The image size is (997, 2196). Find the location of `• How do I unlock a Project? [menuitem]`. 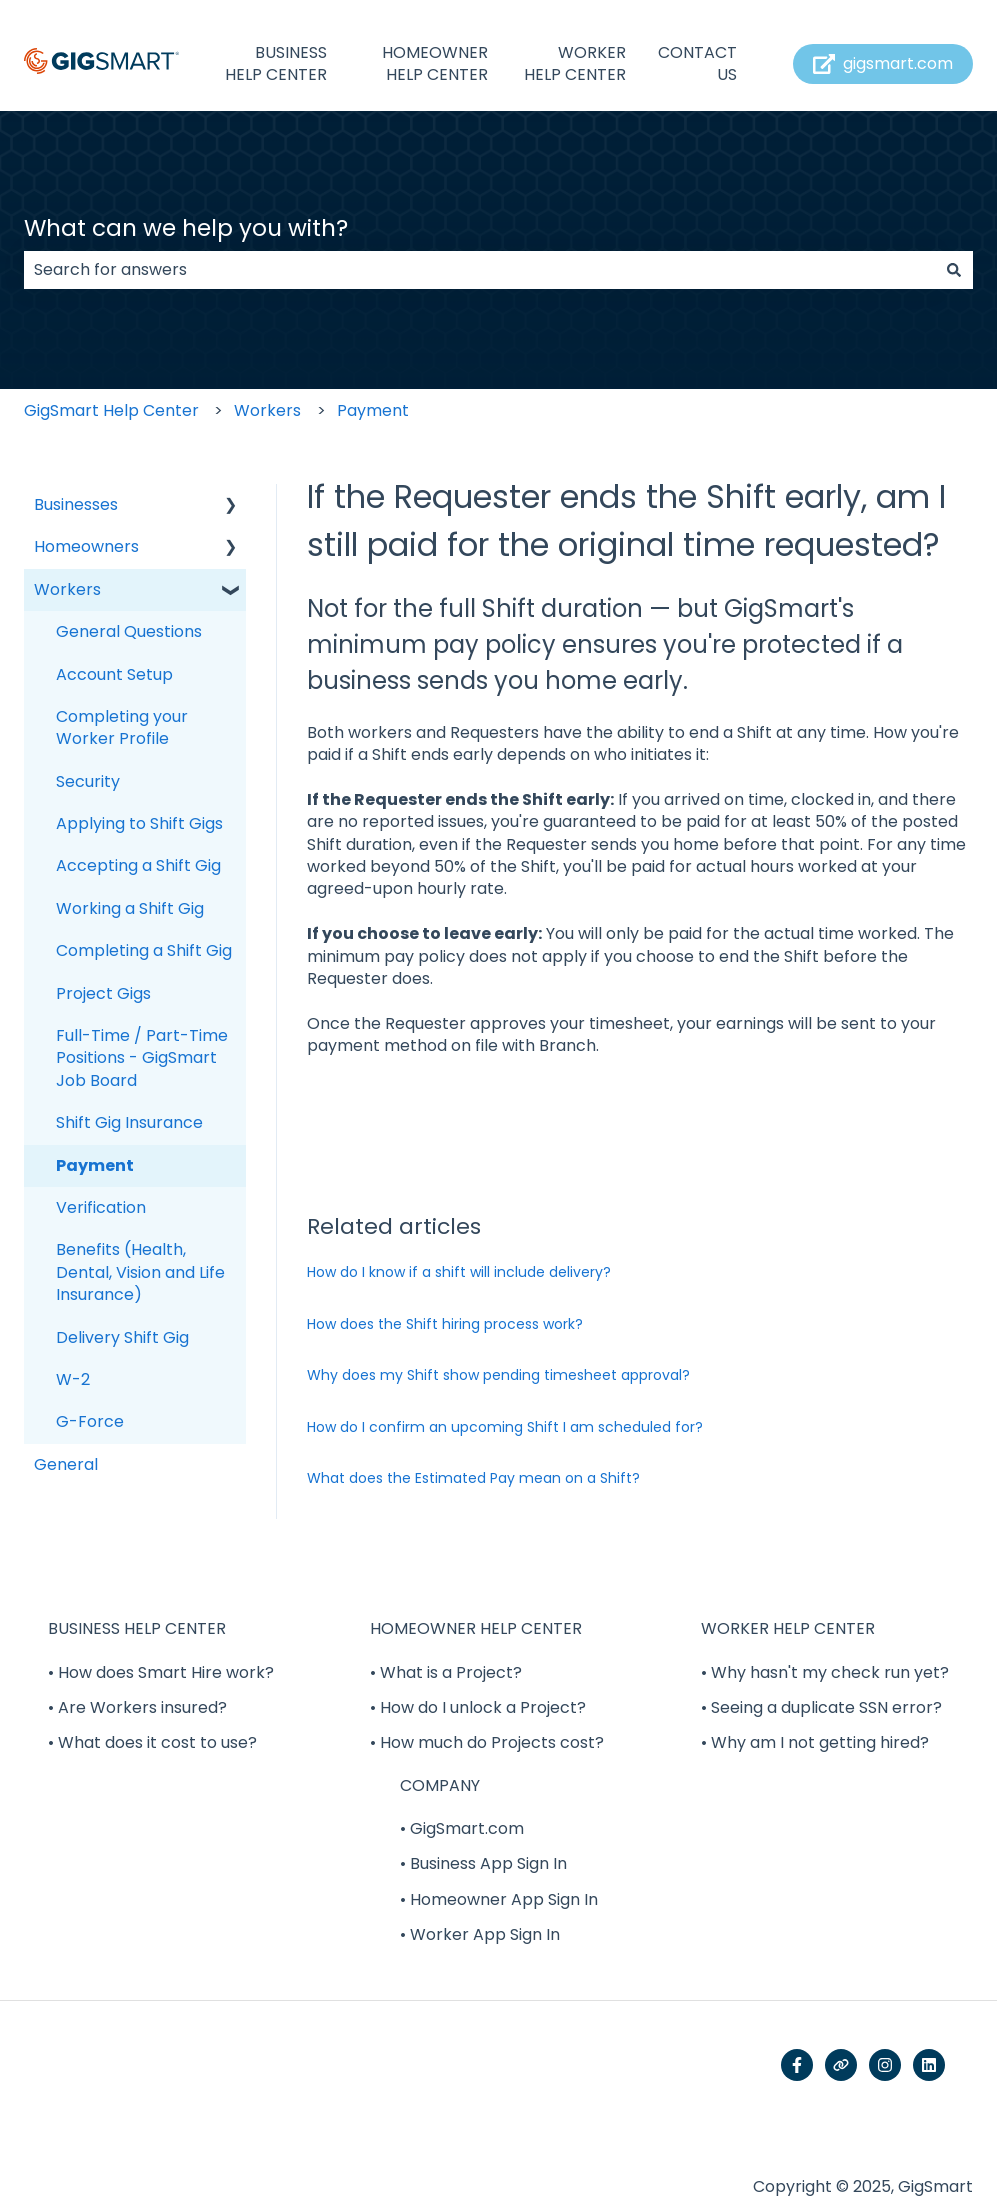

• How do I unlock a Project? [menuitem] is located at coordinates (478, 1707).